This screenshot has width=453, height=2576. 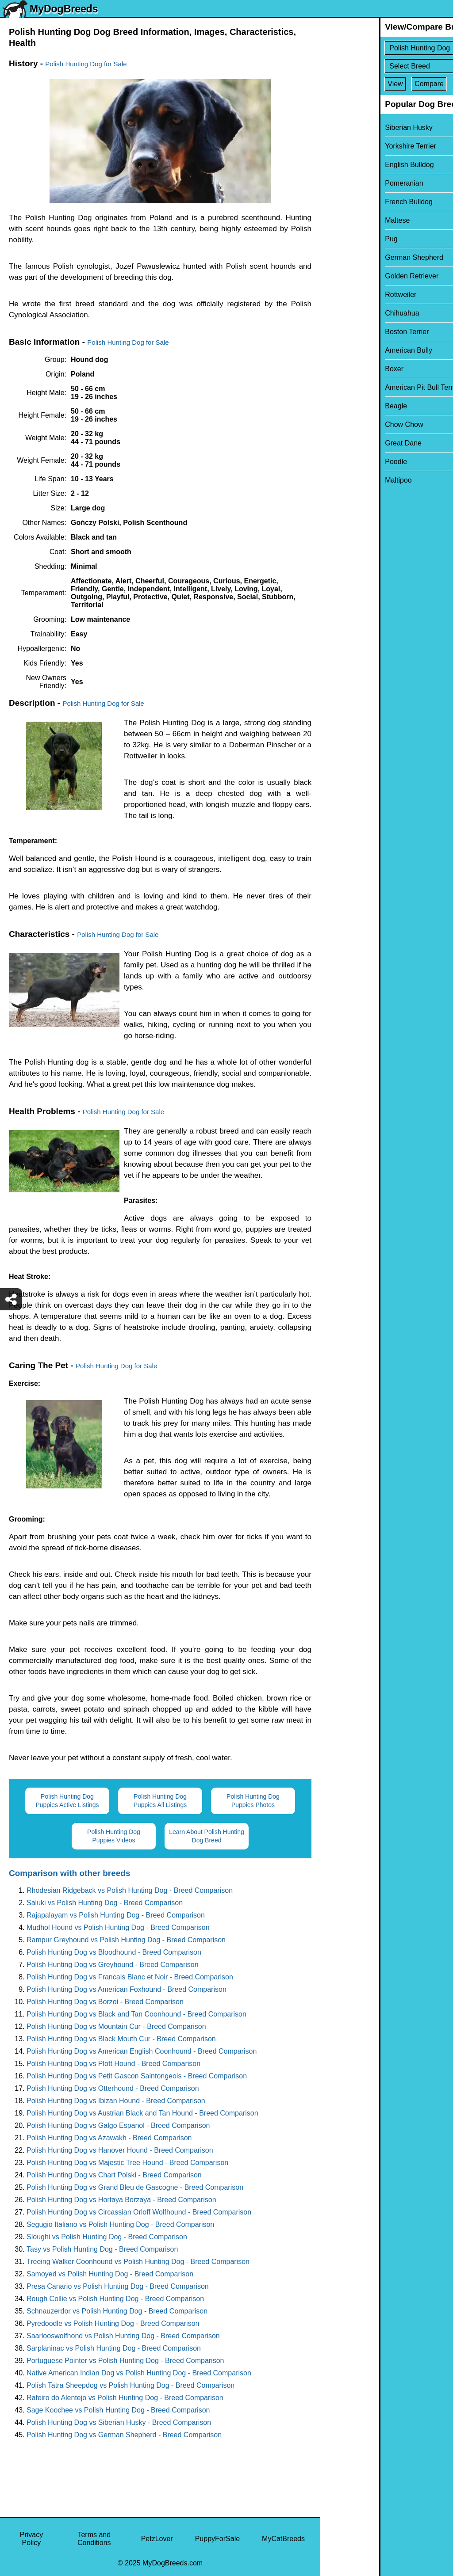 What do you see at coordinates (142, 2051) in the screenshot?
I see `Polish Hunting Dog vs American English Coonhound - Breed Comparison` at bounding box center [142, 2051].